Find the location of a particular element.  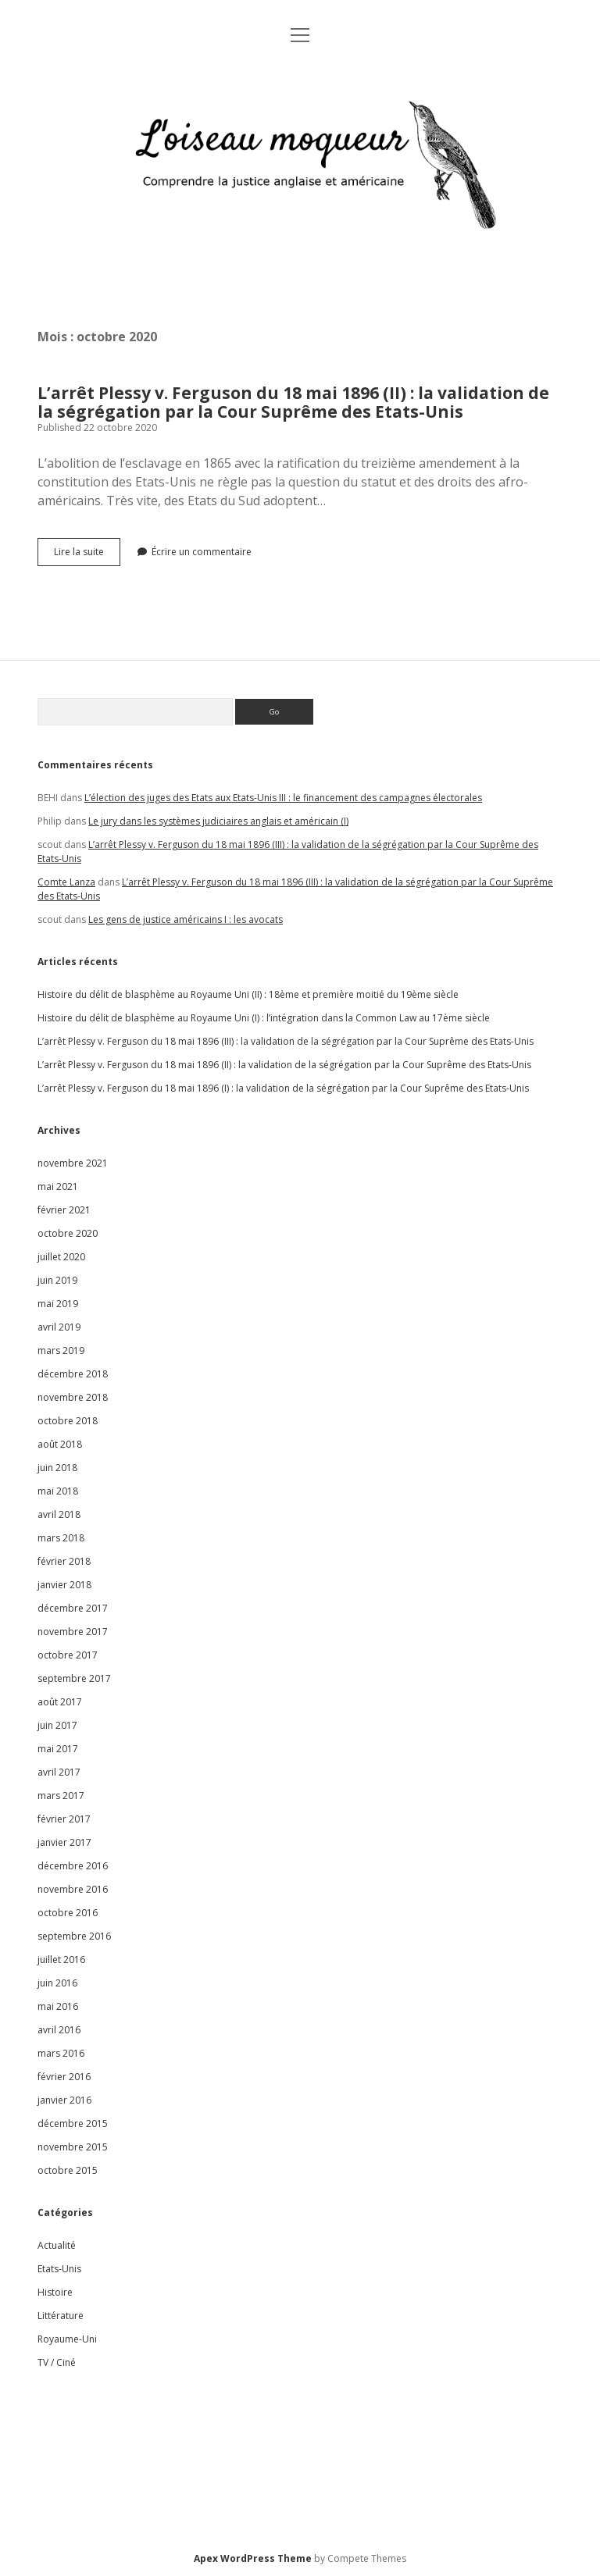

mars 2018 is located at coordinates (61, 1538).